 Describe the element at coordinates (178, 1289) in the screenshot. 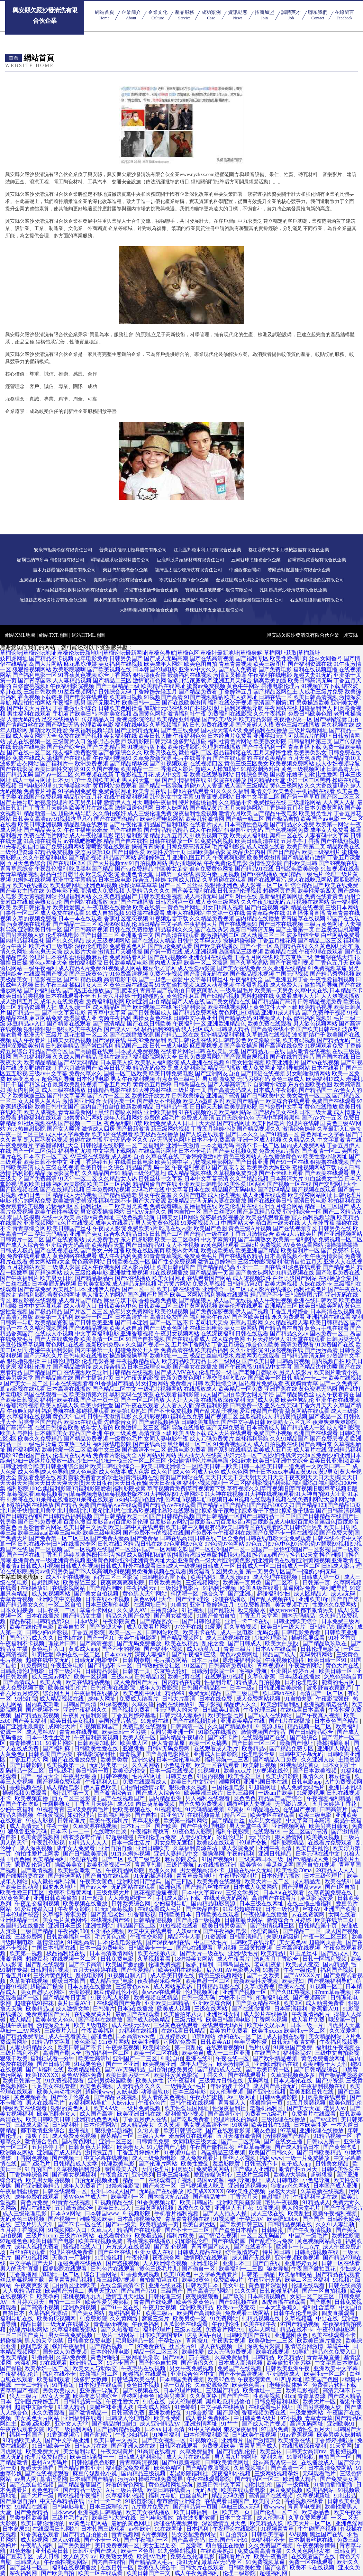

I see `欧美日韩在线资源` at that location.